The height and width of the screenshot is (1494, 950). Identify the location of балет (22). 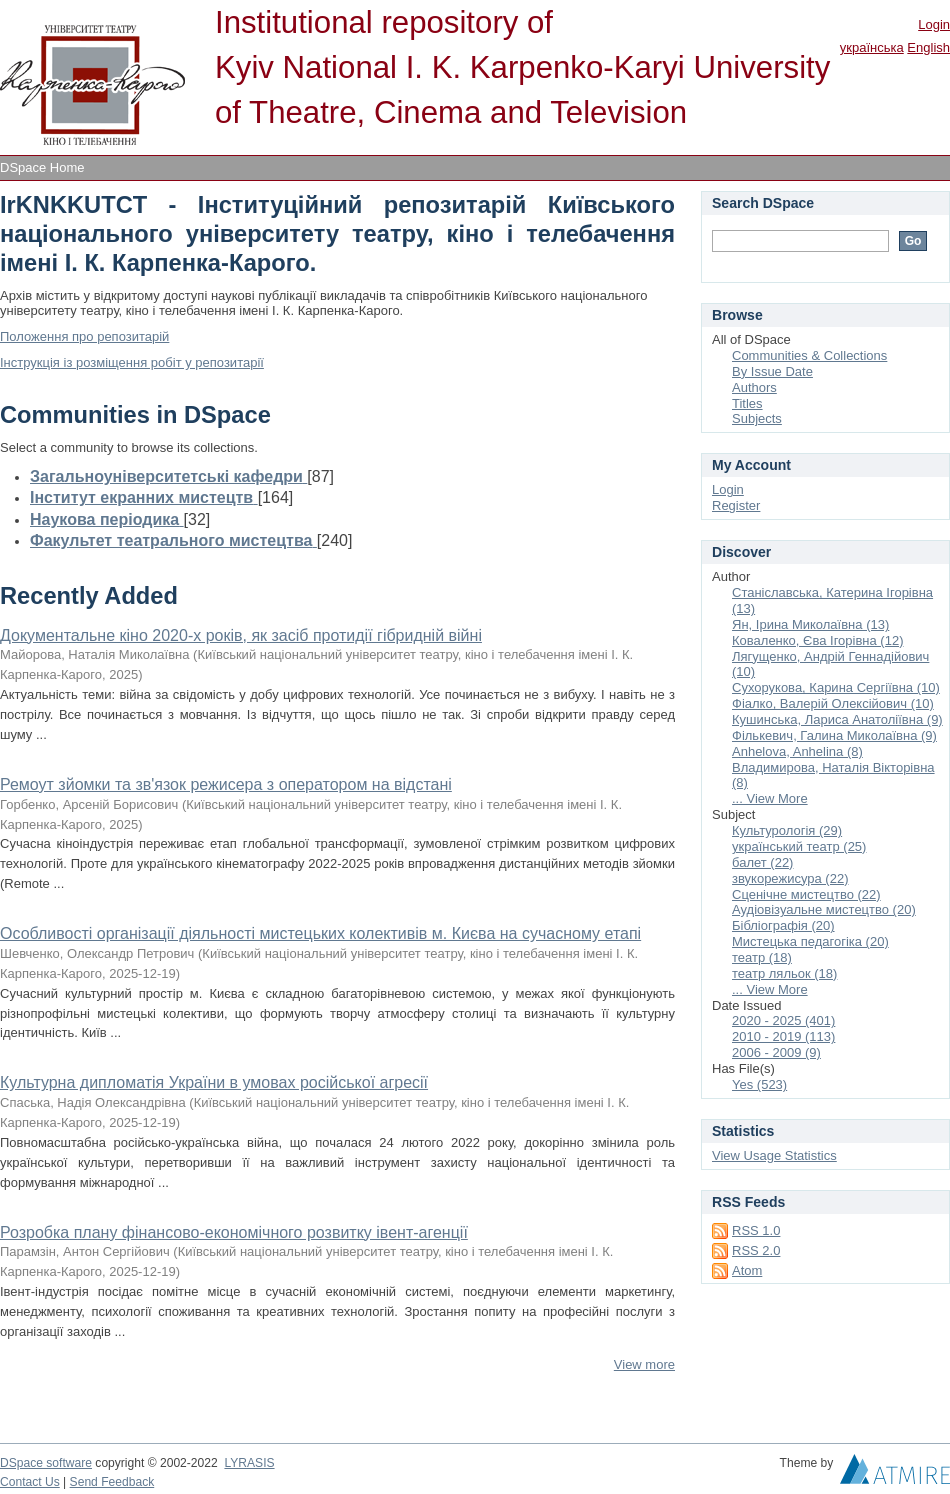
(762, 862).